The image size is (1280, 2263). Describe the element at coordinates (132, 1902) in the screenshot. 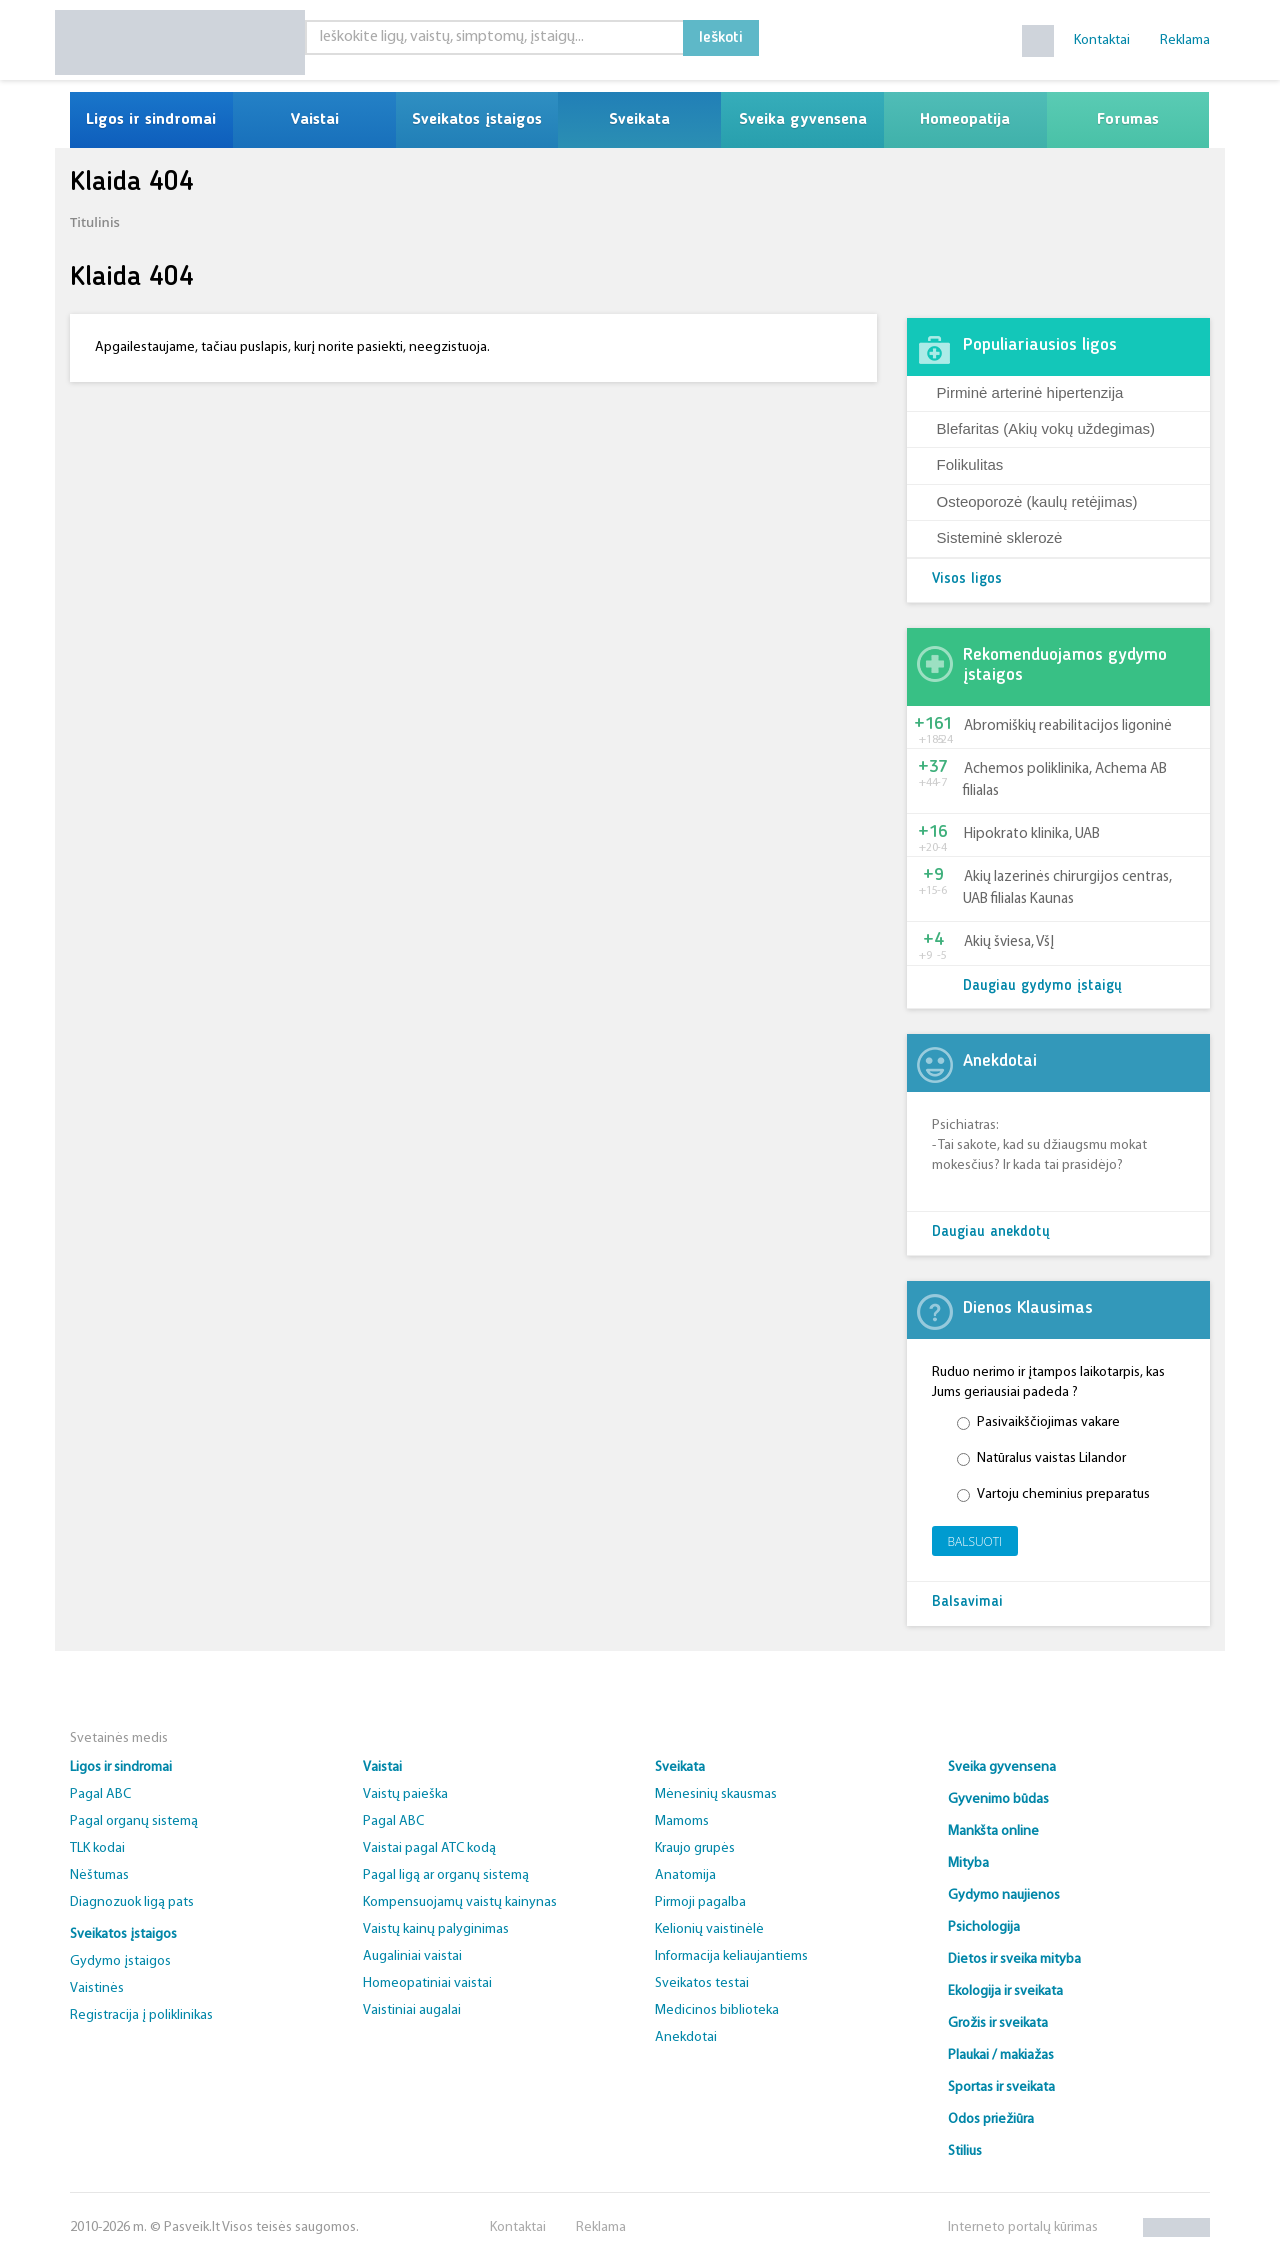

I see `Diagnozuok ligą pats` at that location.